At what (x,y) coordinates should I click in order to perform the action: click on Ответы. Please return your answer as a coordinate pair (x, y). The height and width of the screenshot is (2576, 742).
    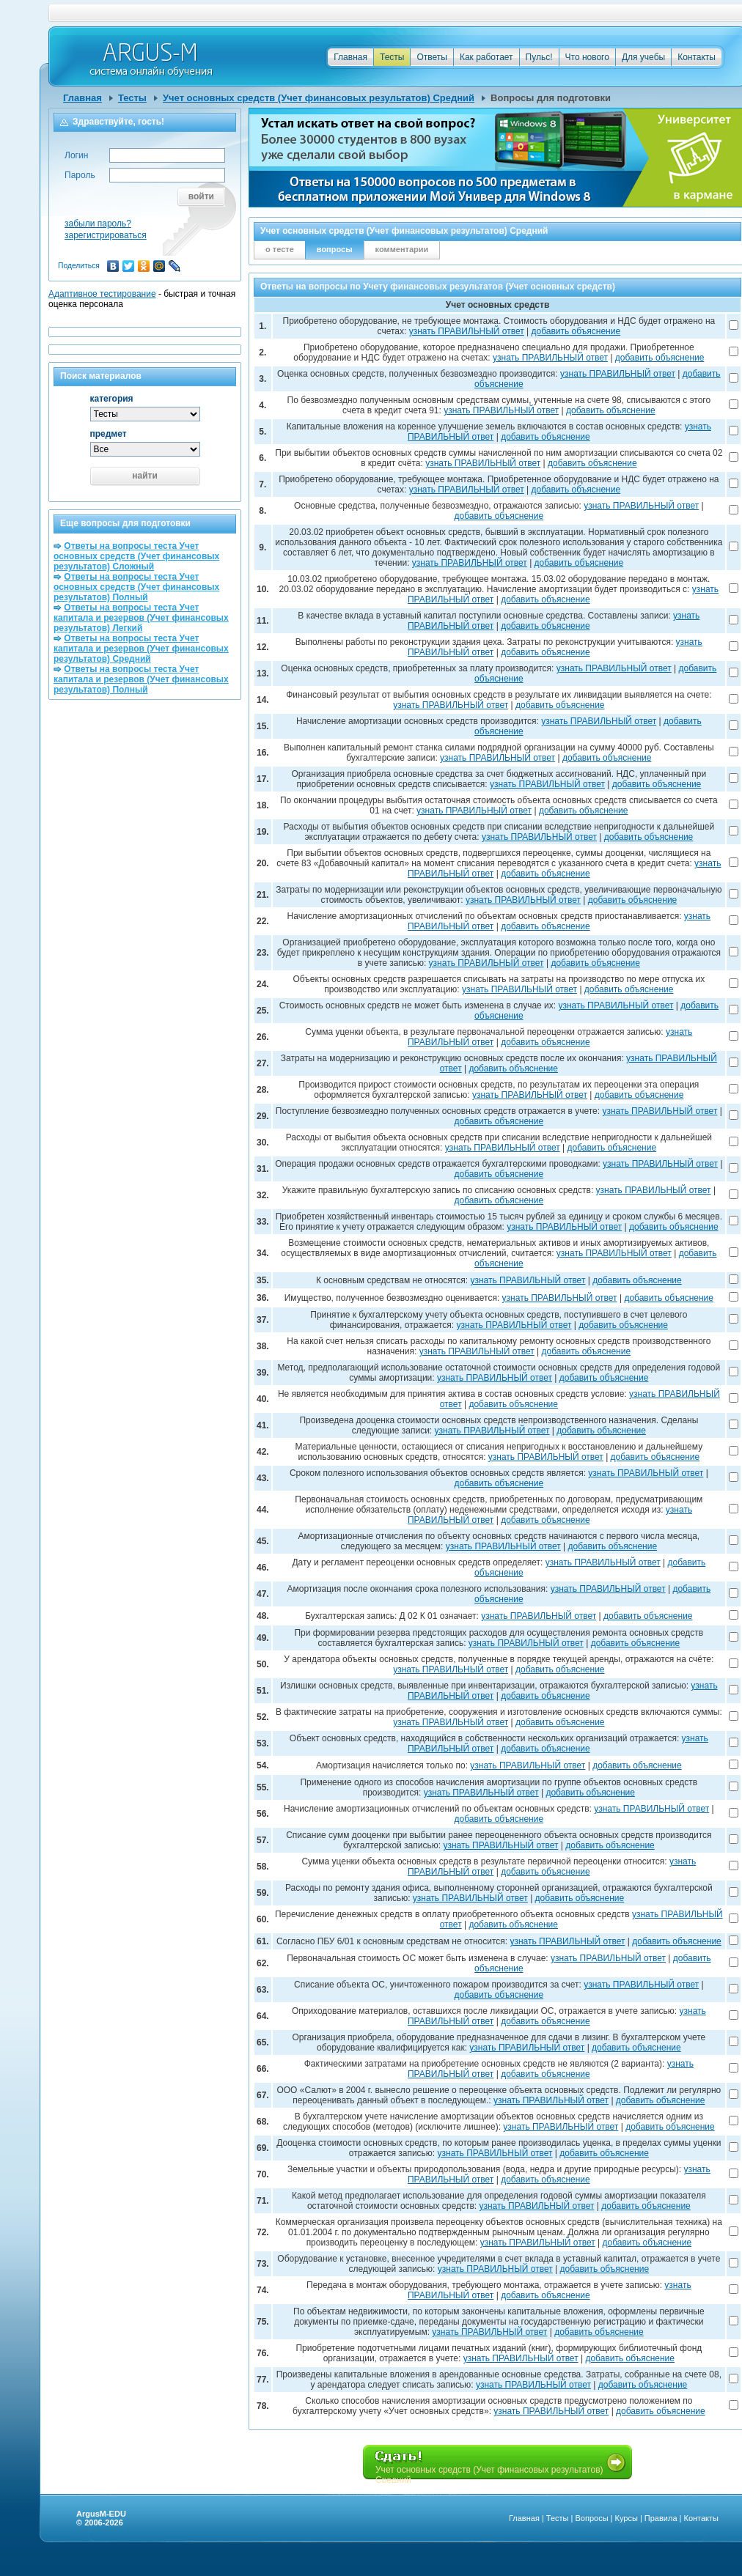
    Looking at the image, I should click on (431, 57).